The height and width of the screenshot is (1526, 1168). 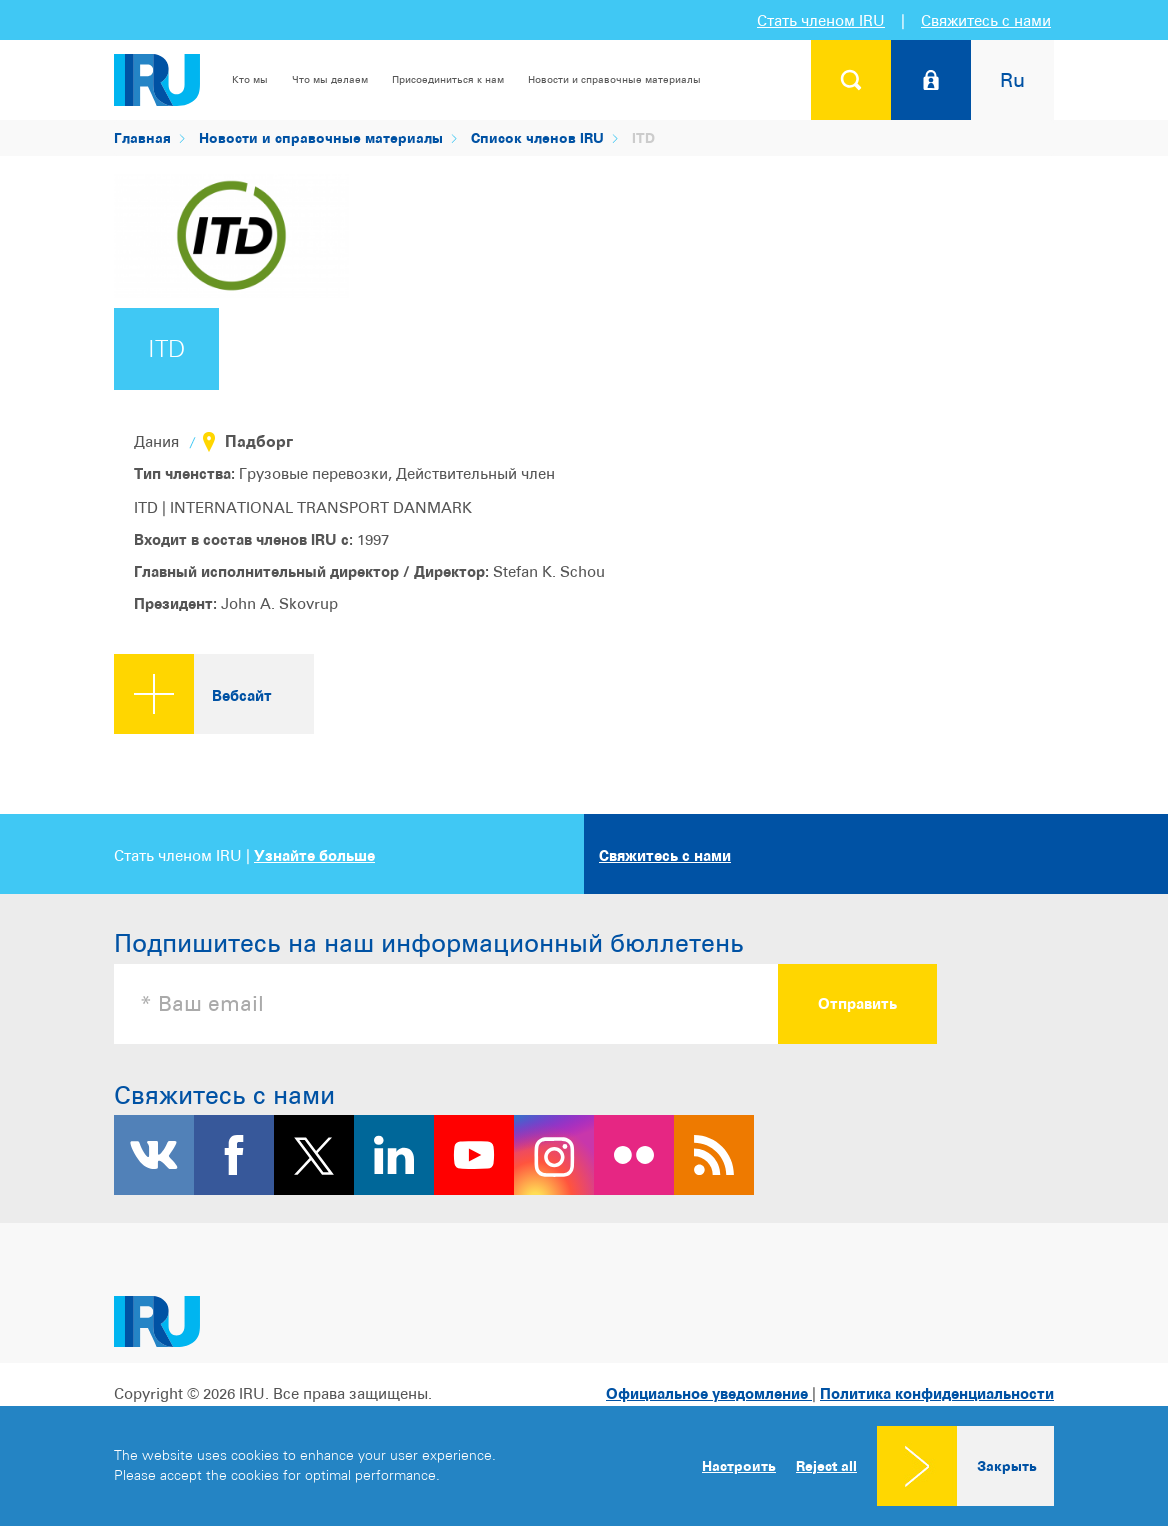 What do you see at coordinates (142, 137) in the screenshot?
I see `Главная` at bounding box center [142, 137].